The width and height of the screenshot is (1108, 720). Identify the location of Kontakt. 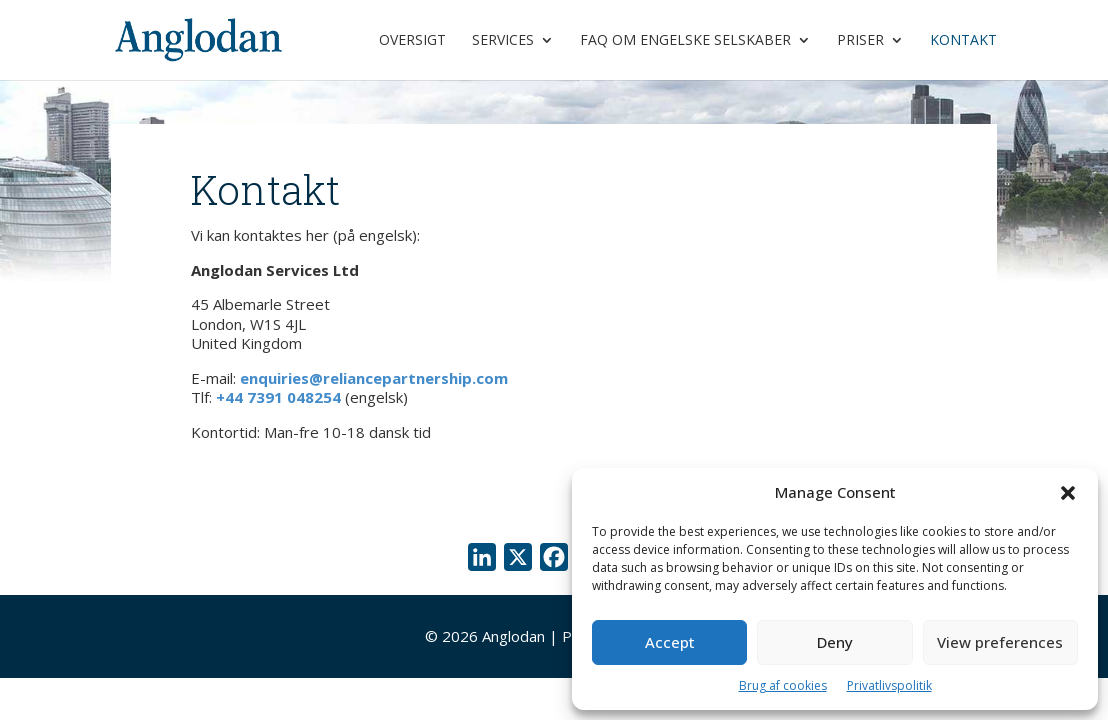
(963, 41).